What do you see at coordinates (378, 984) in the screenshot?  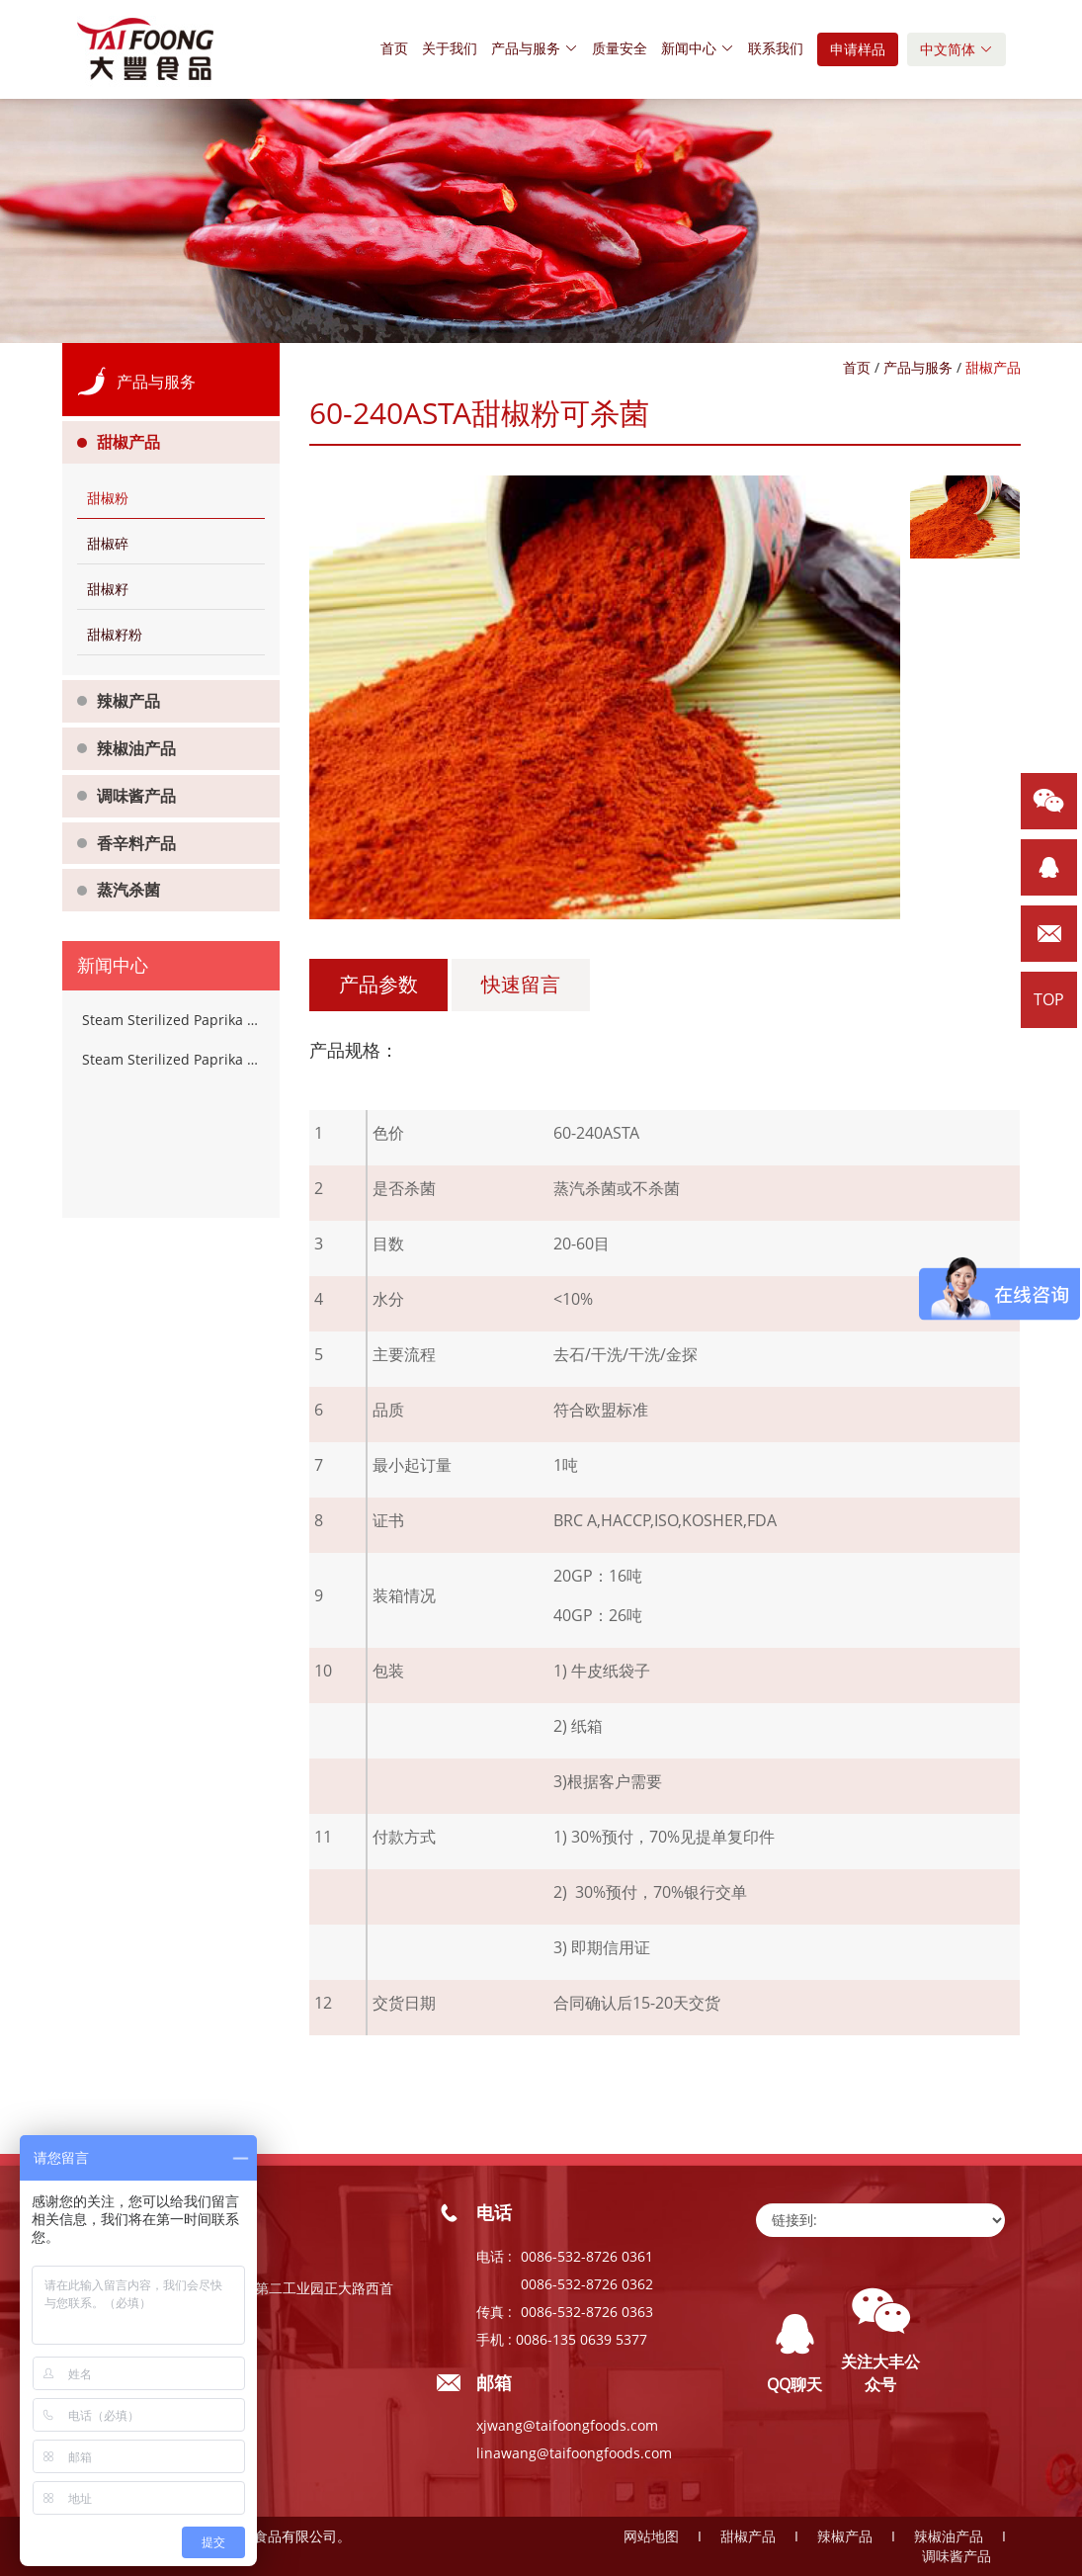 I see `产品参数` at bounding box center [378, 984].